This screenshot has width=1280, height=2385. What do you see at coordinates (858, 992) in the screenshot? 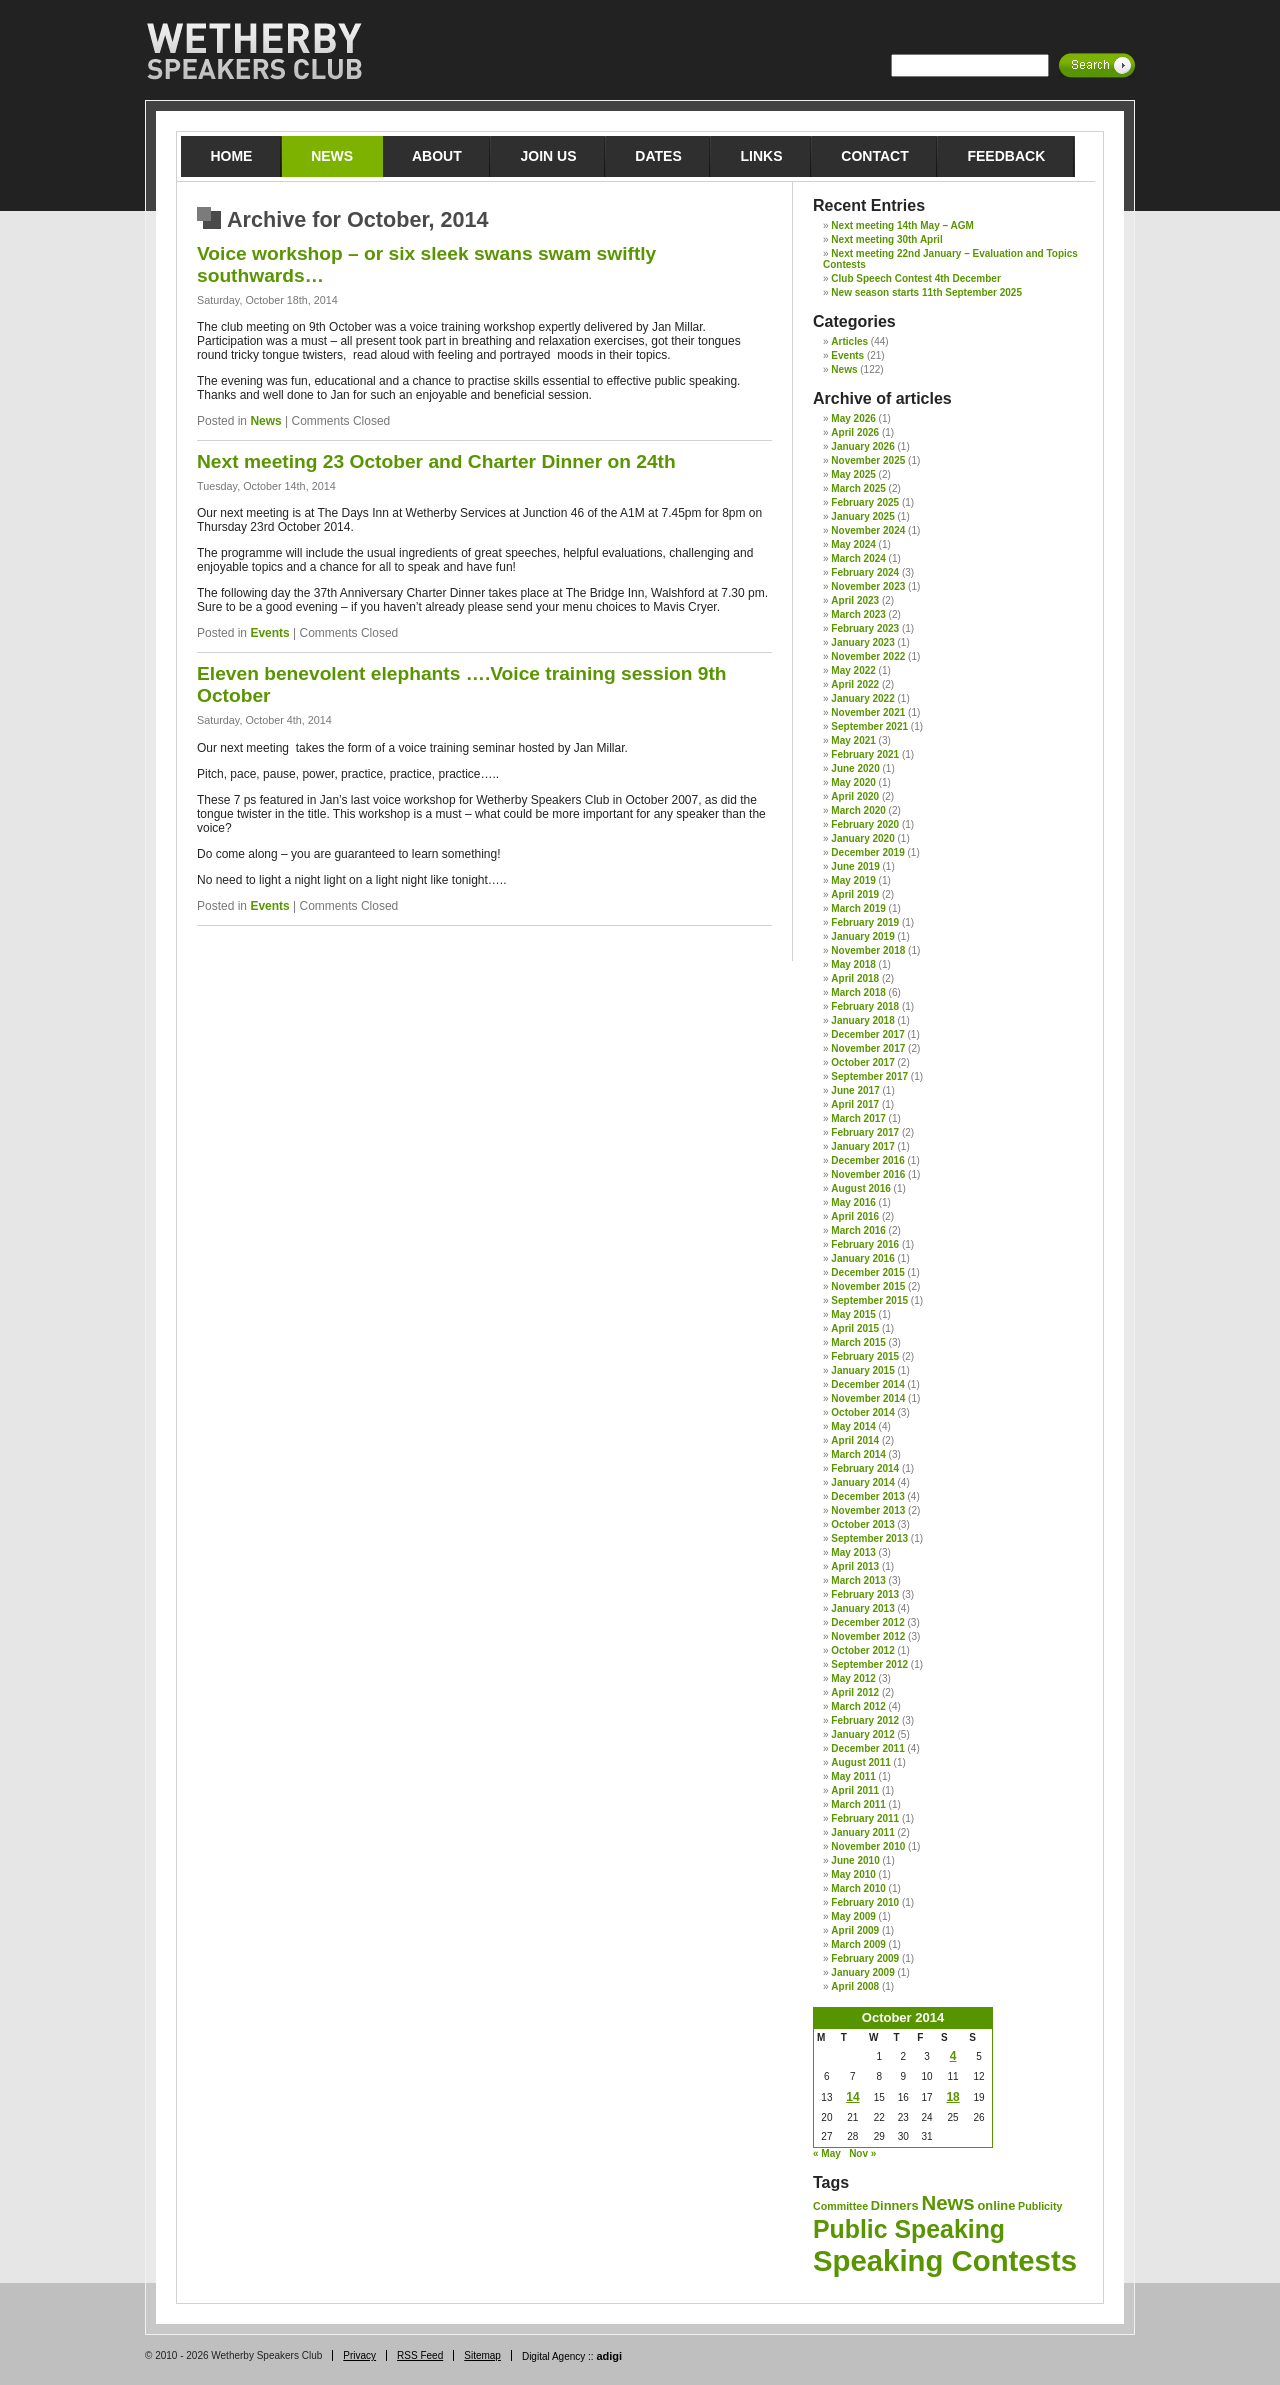
I see `March 2018` at bounding box center [858, 992].